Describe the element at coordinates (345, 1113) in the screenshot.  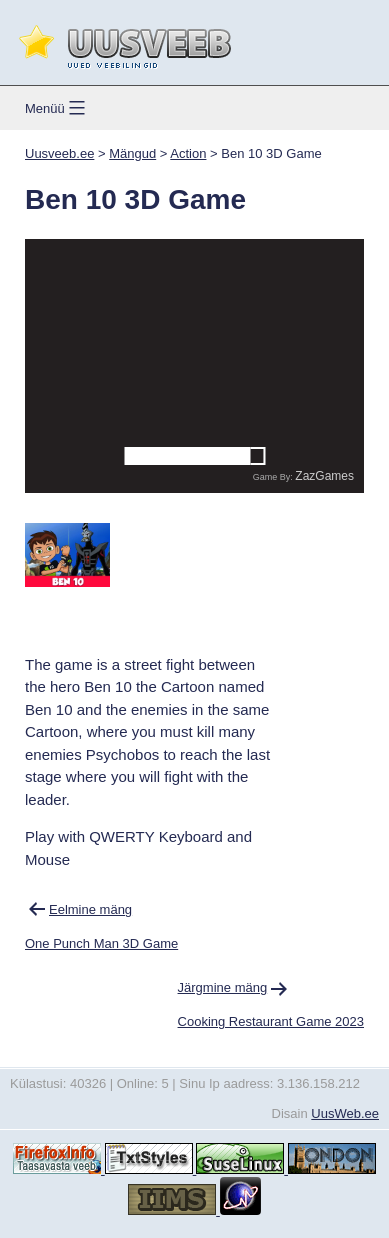
I see `UusWeb.ee` at that location.